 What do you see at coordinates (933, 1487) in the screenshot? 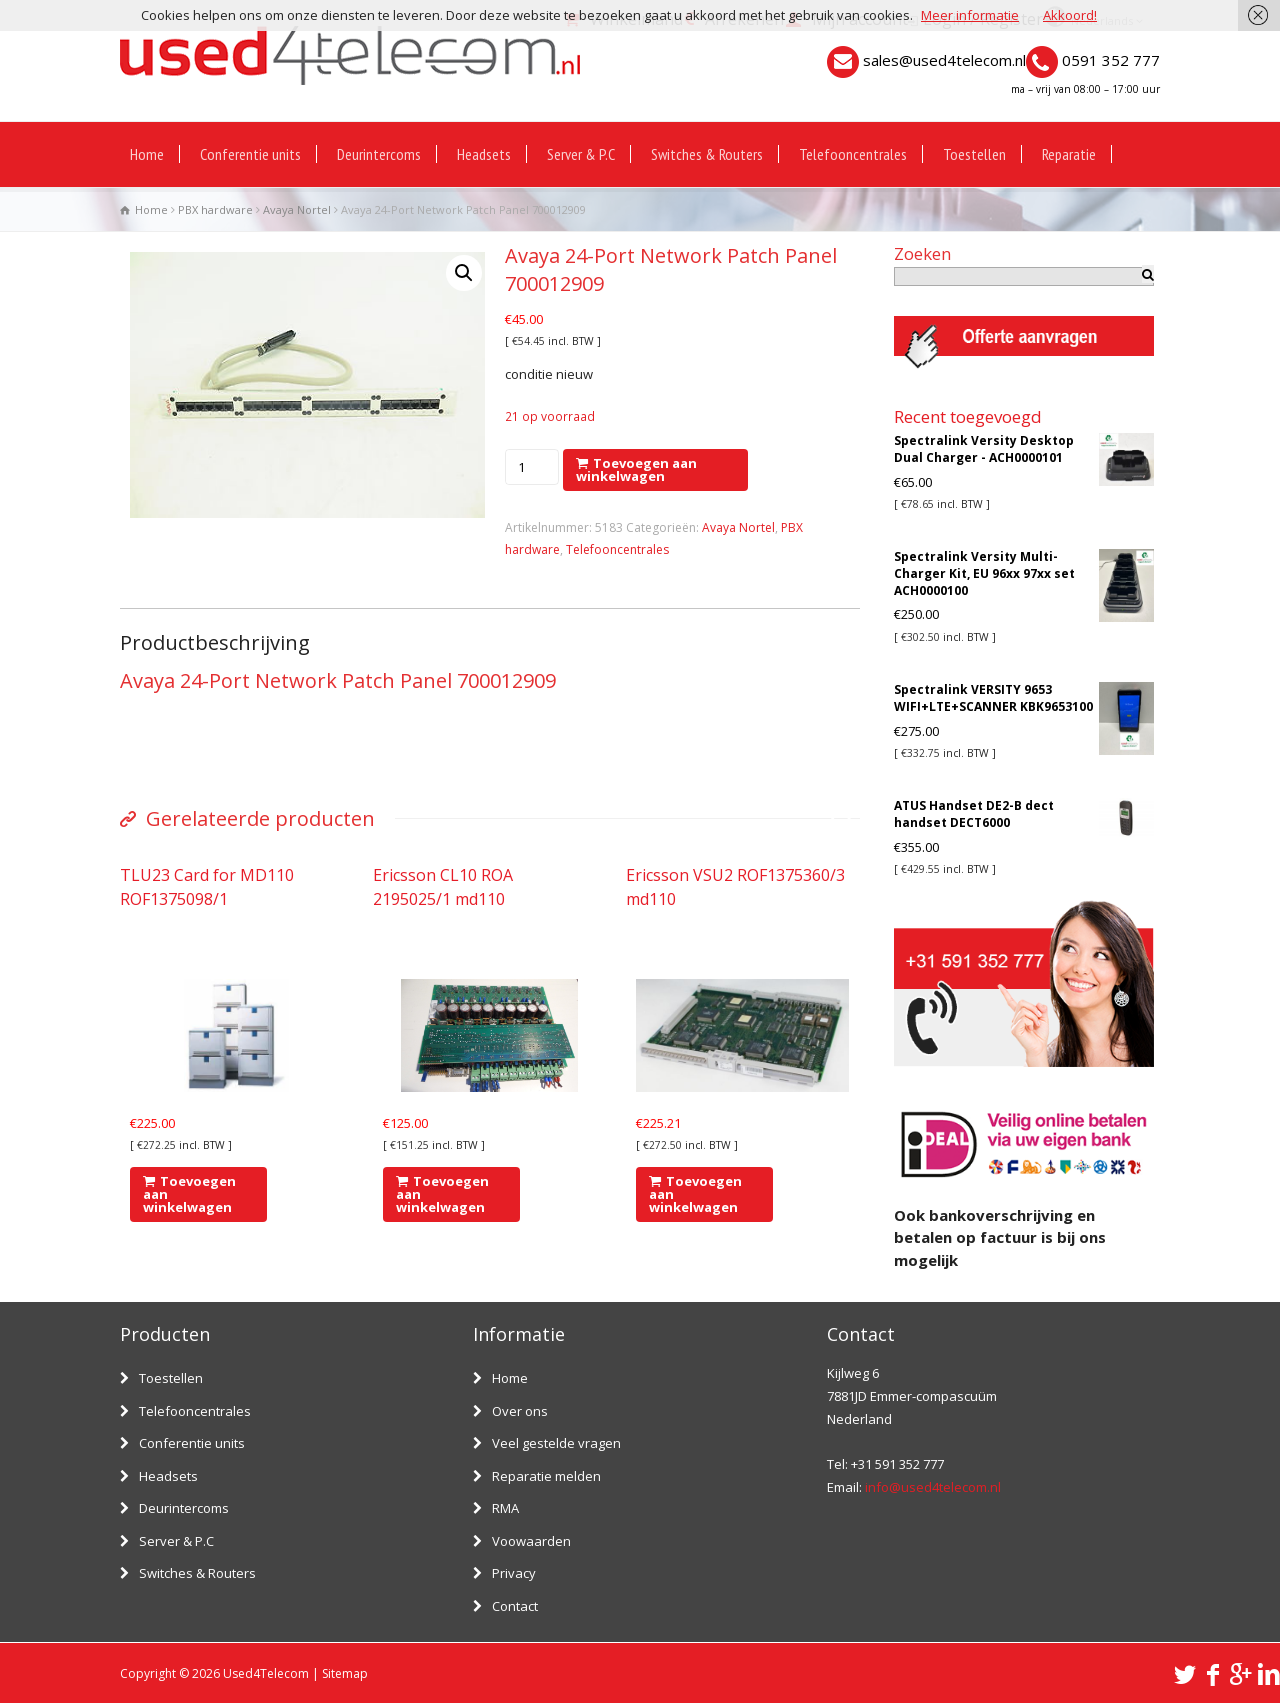
I see `info@used4telecom.nl` at bounding box center [933, 1487].